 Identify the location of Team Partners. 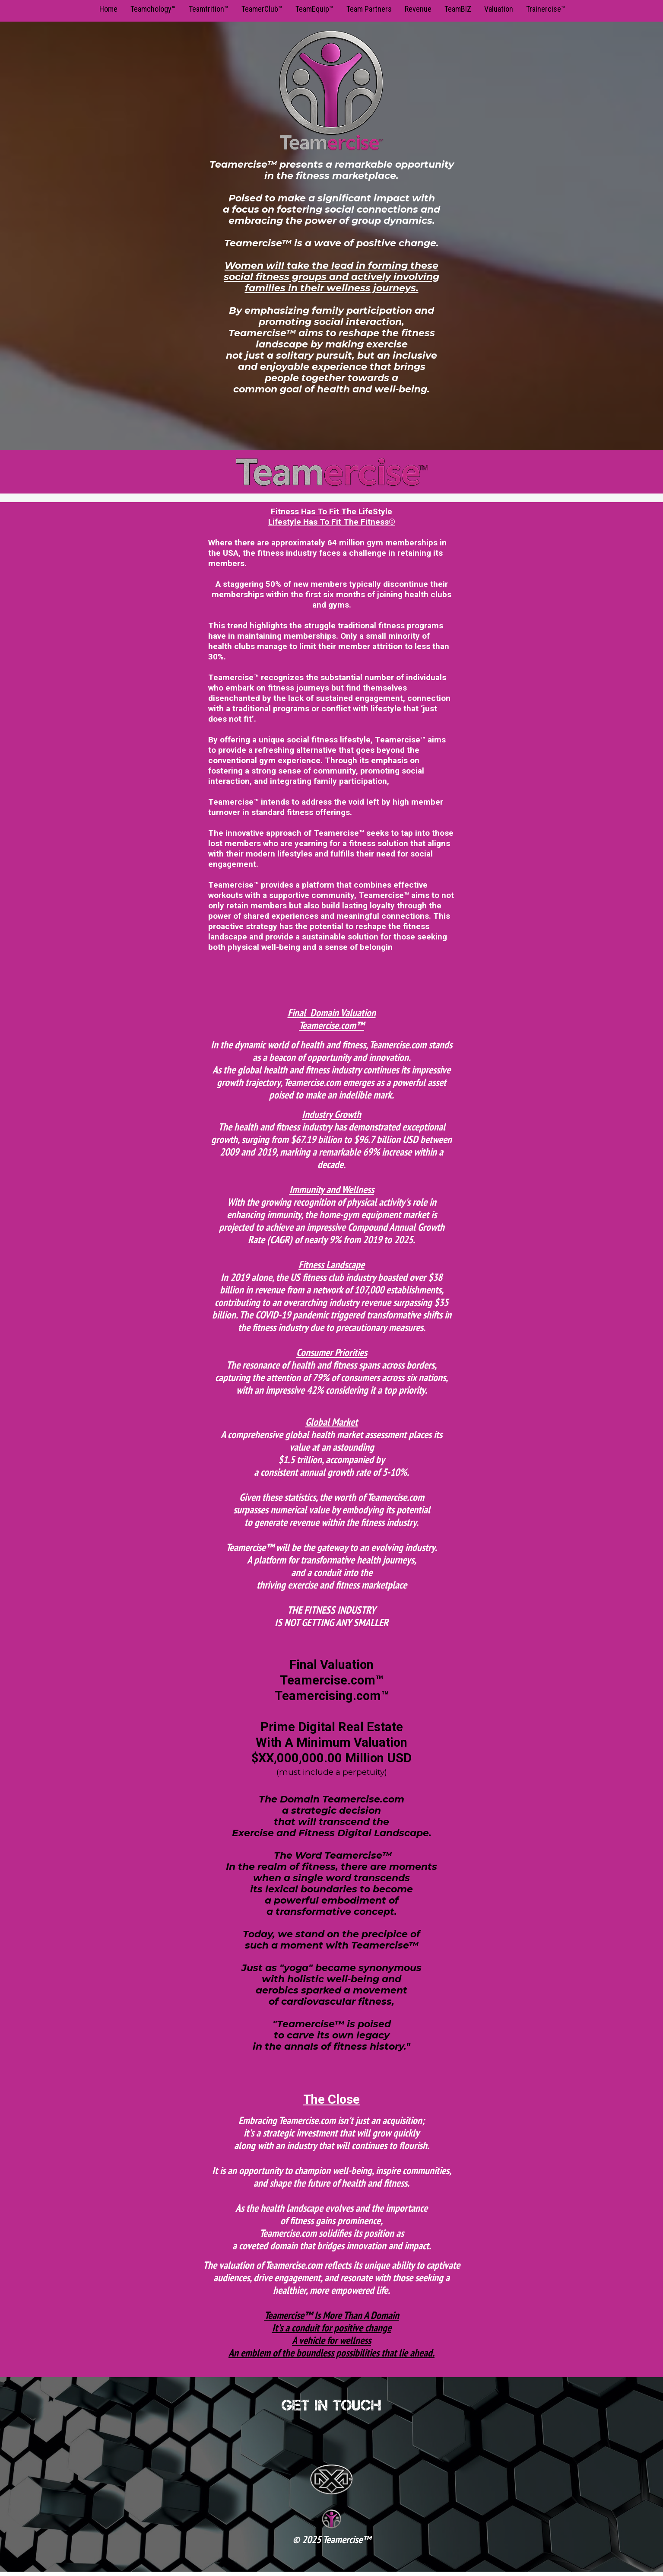
(369, 8).